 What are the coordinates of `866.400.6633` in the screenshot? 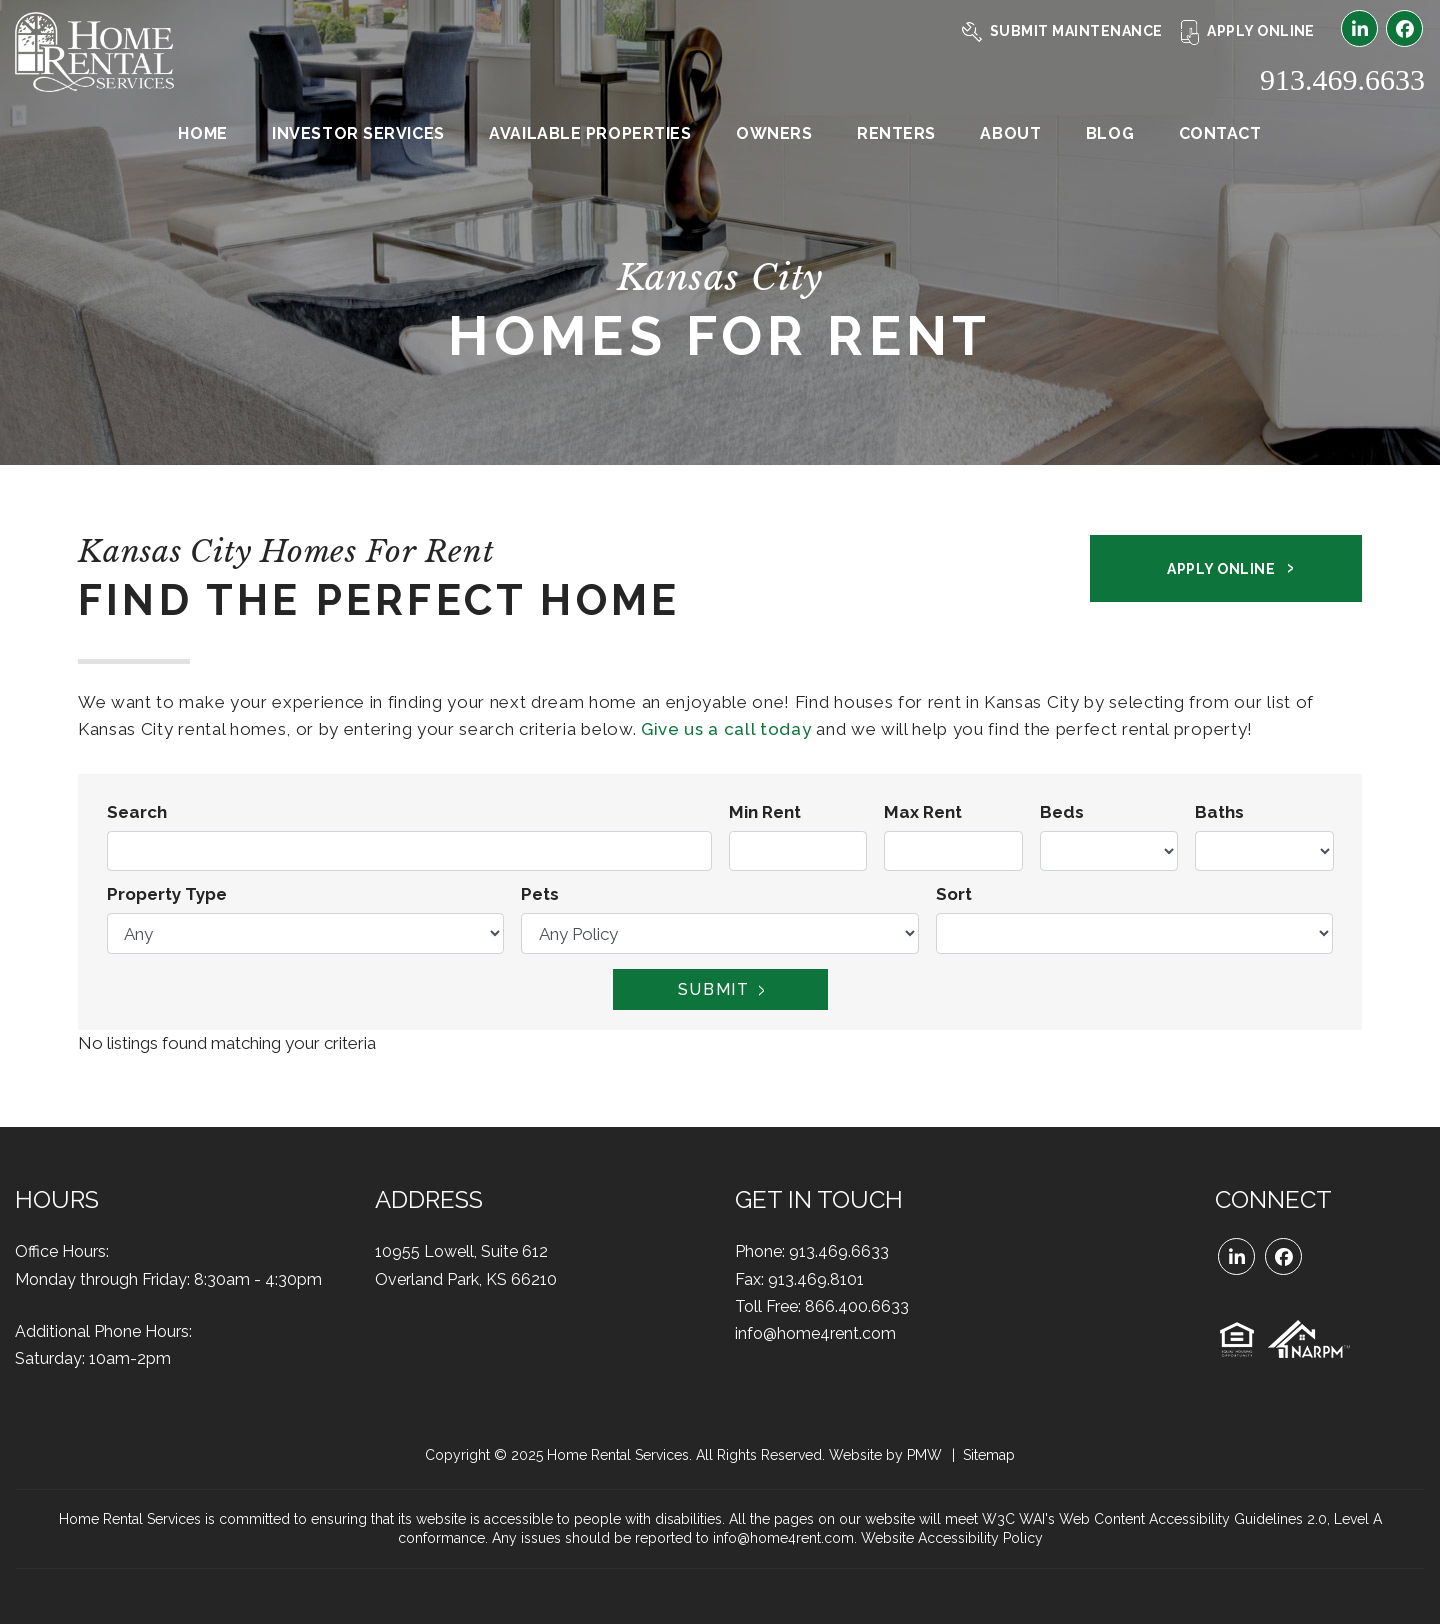 It's located at (857, 1306).